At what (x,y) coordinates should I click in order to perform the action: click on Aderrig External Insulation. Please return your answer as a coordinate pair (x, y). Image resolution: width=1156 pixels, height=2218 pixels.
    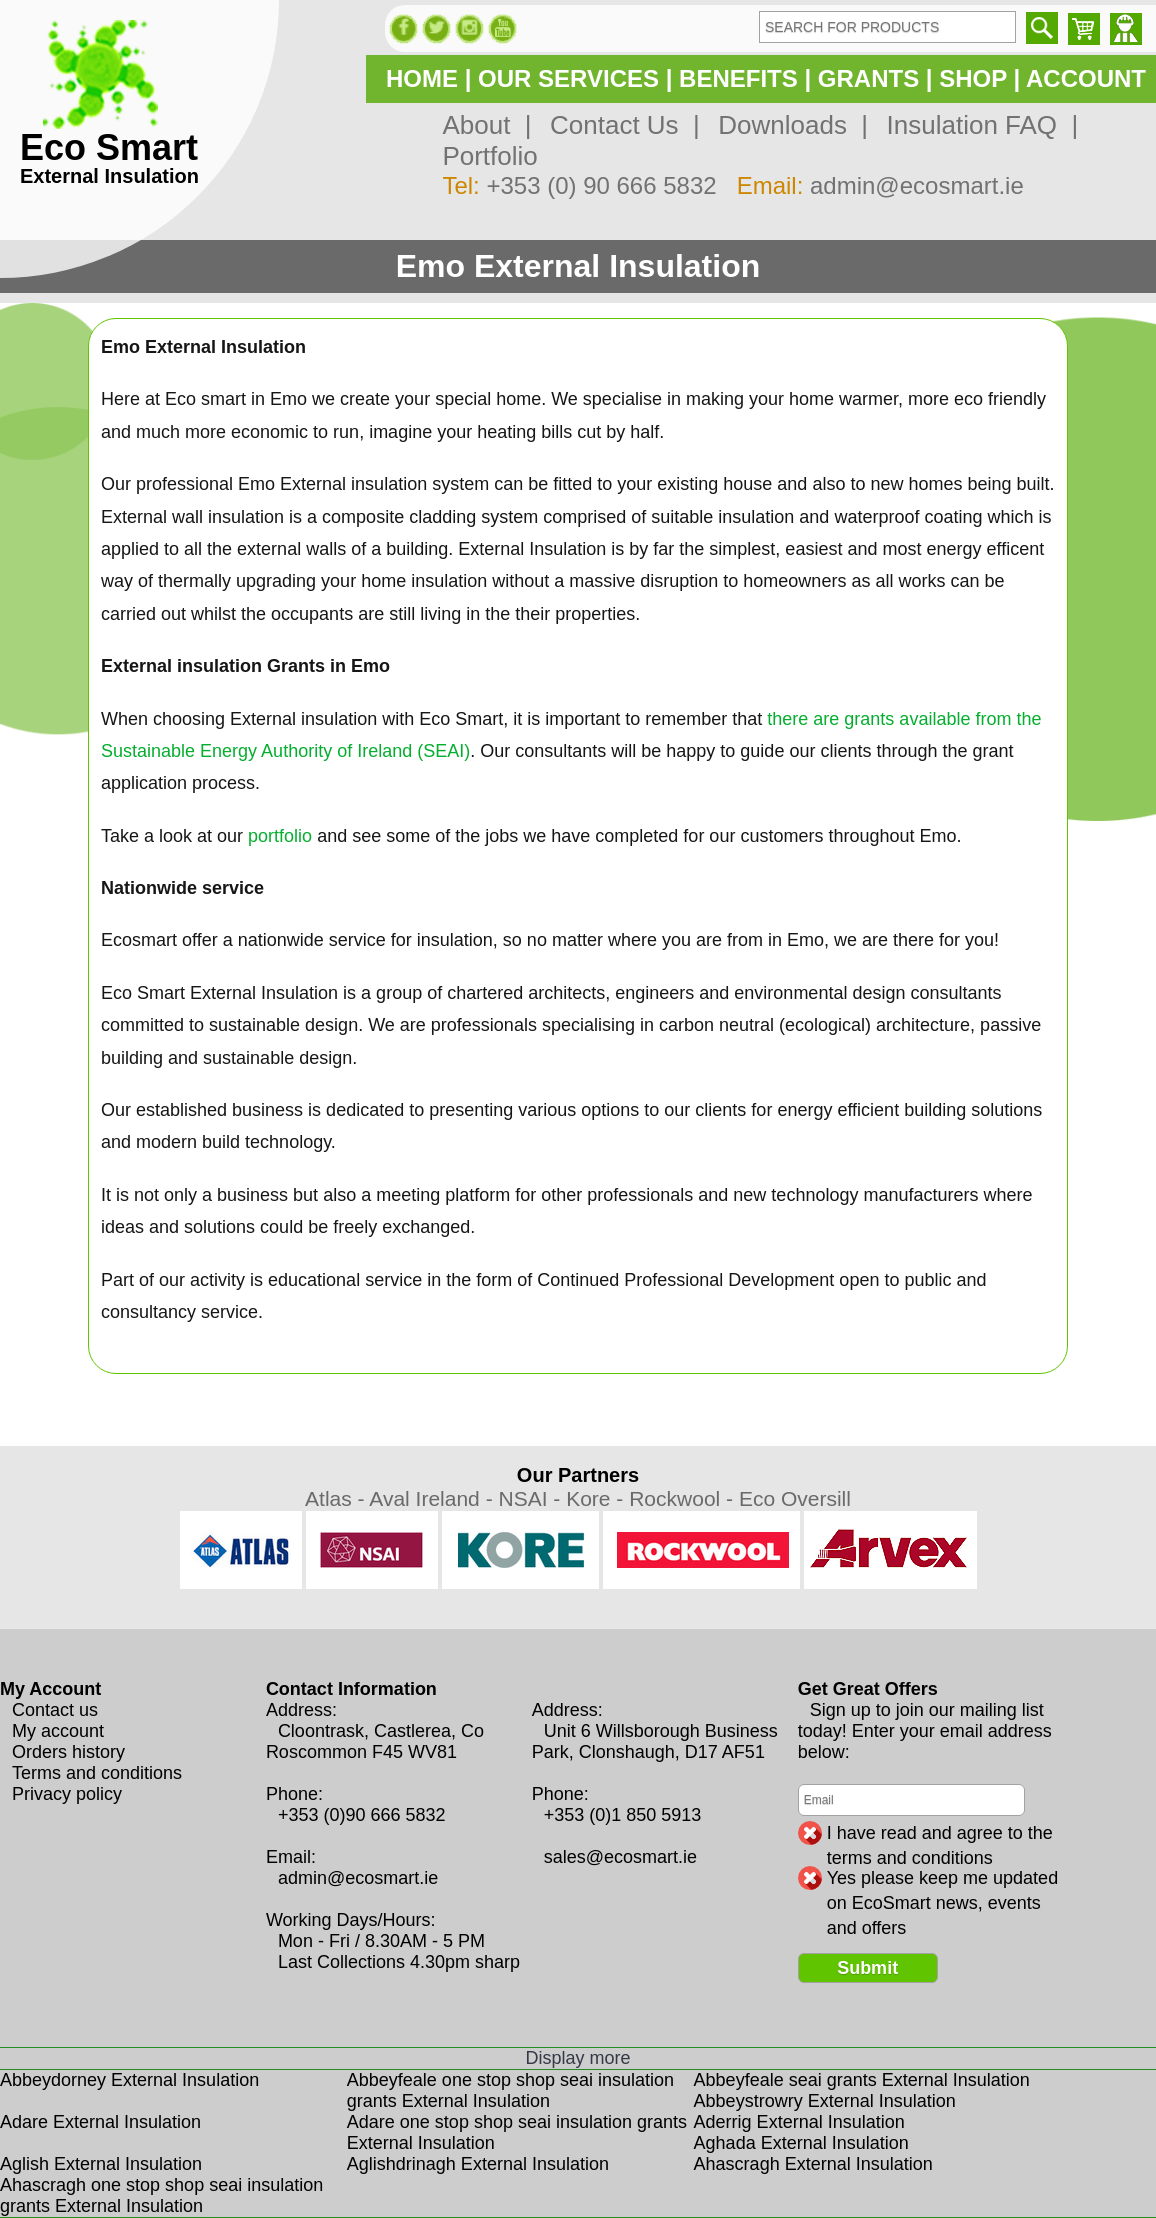
    Looking at the image, I should click on (799, 2122).